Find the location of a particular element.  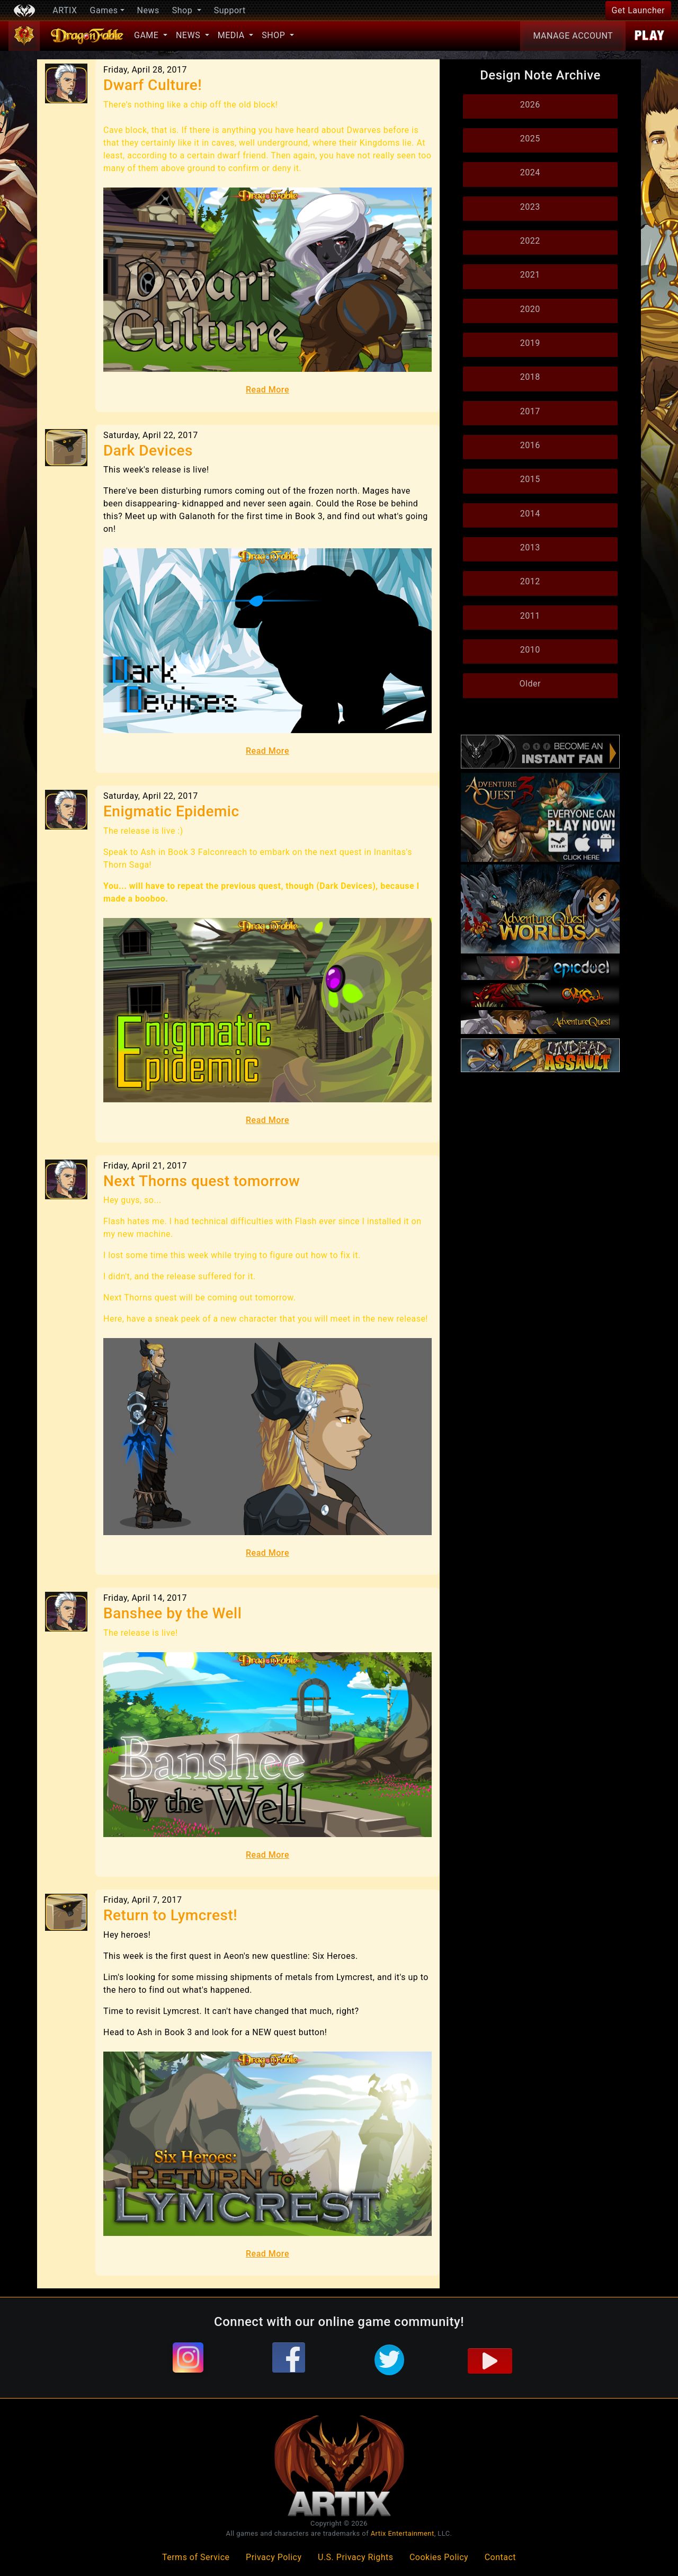

Artix Entertainment is located at coordinates (402, 2533).